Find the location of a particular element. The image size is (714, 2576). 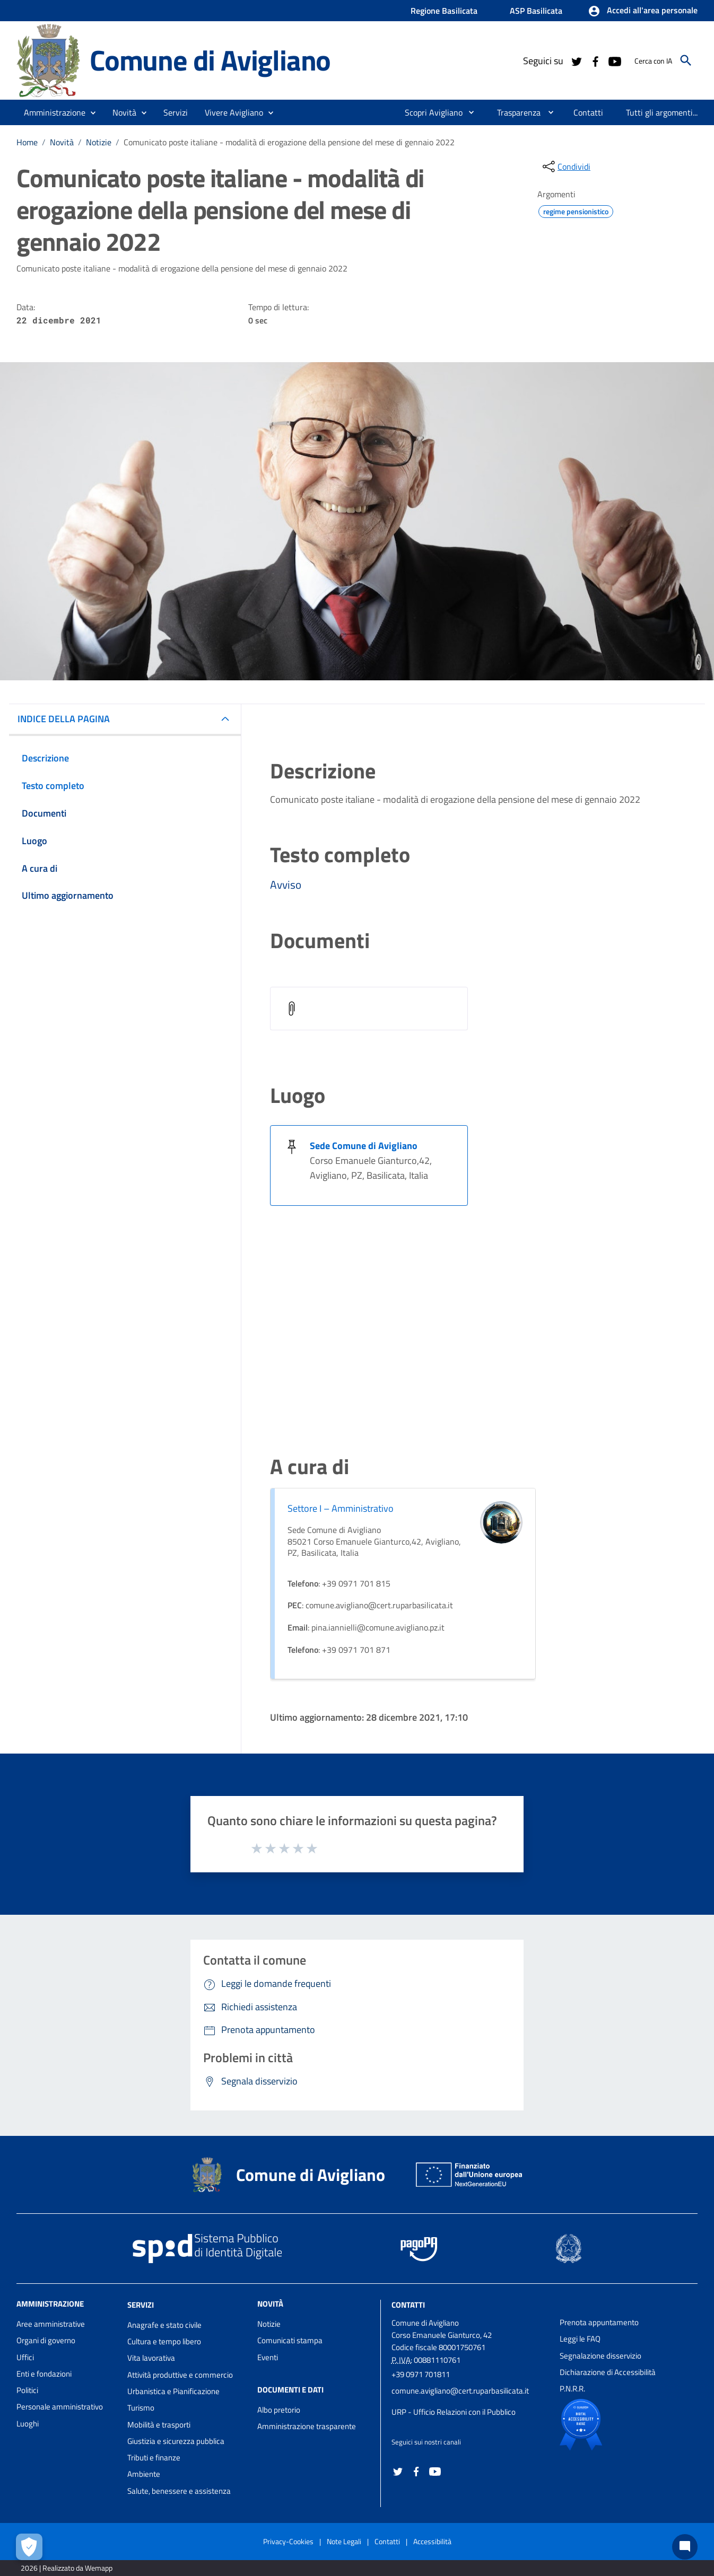

[Collegamento a sito esterno - Facebook - nuova finestra] is located at coordinates (595, 60).